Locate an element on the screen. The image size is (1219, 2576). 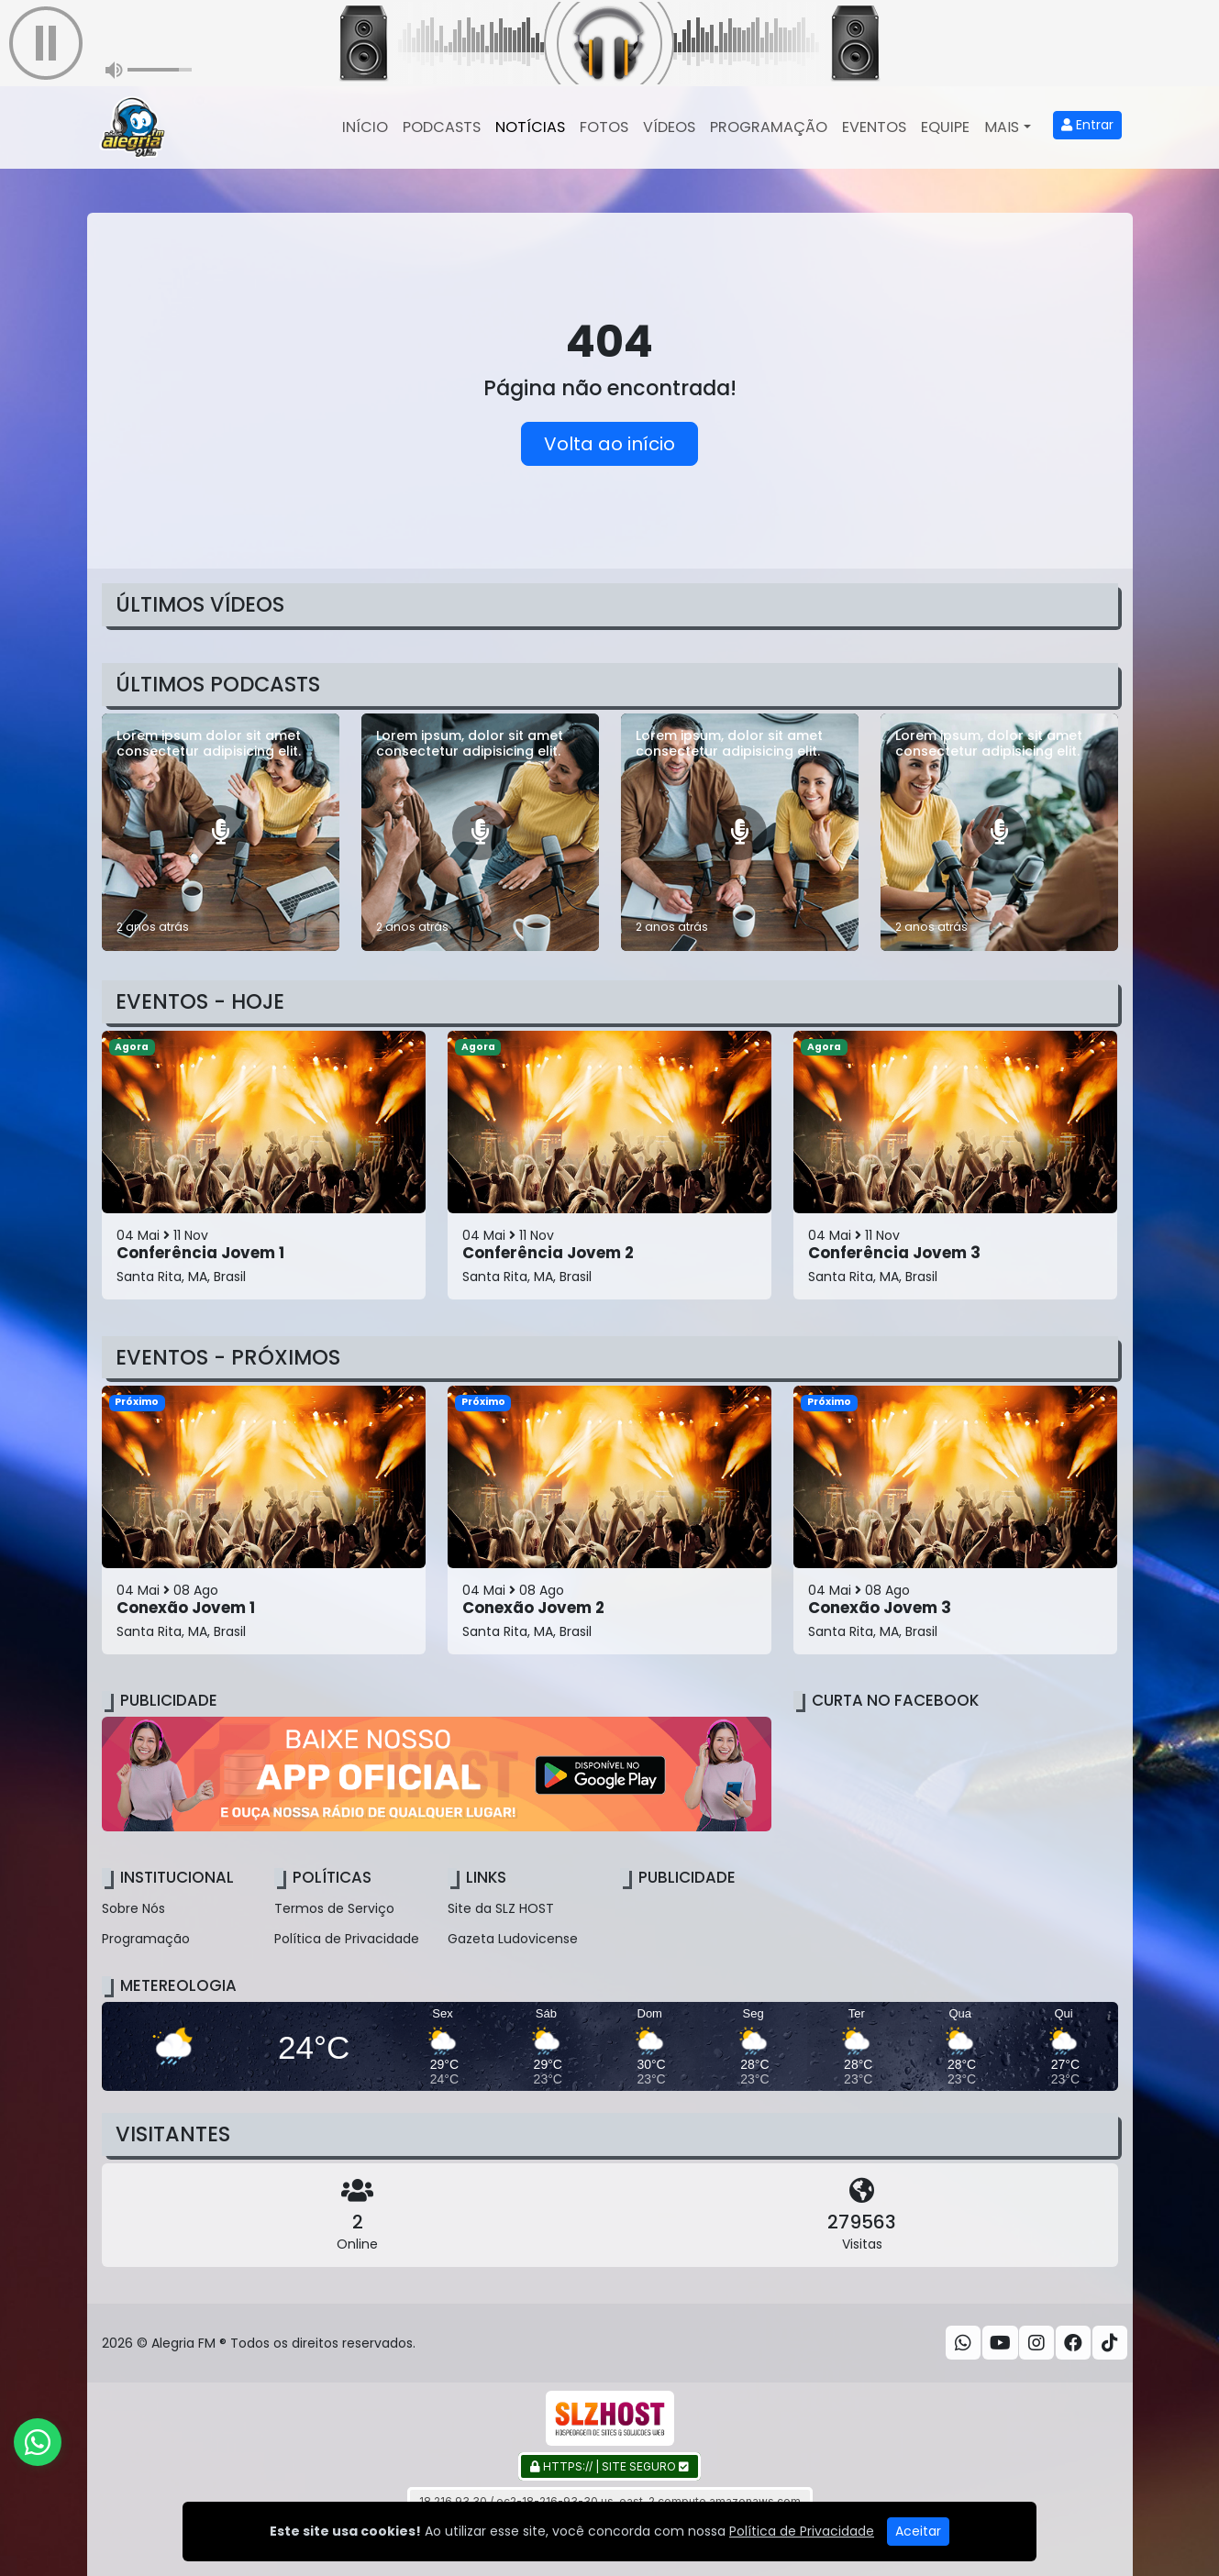
[Conexão Jovem 2] is located at coordinates (609, 1519).